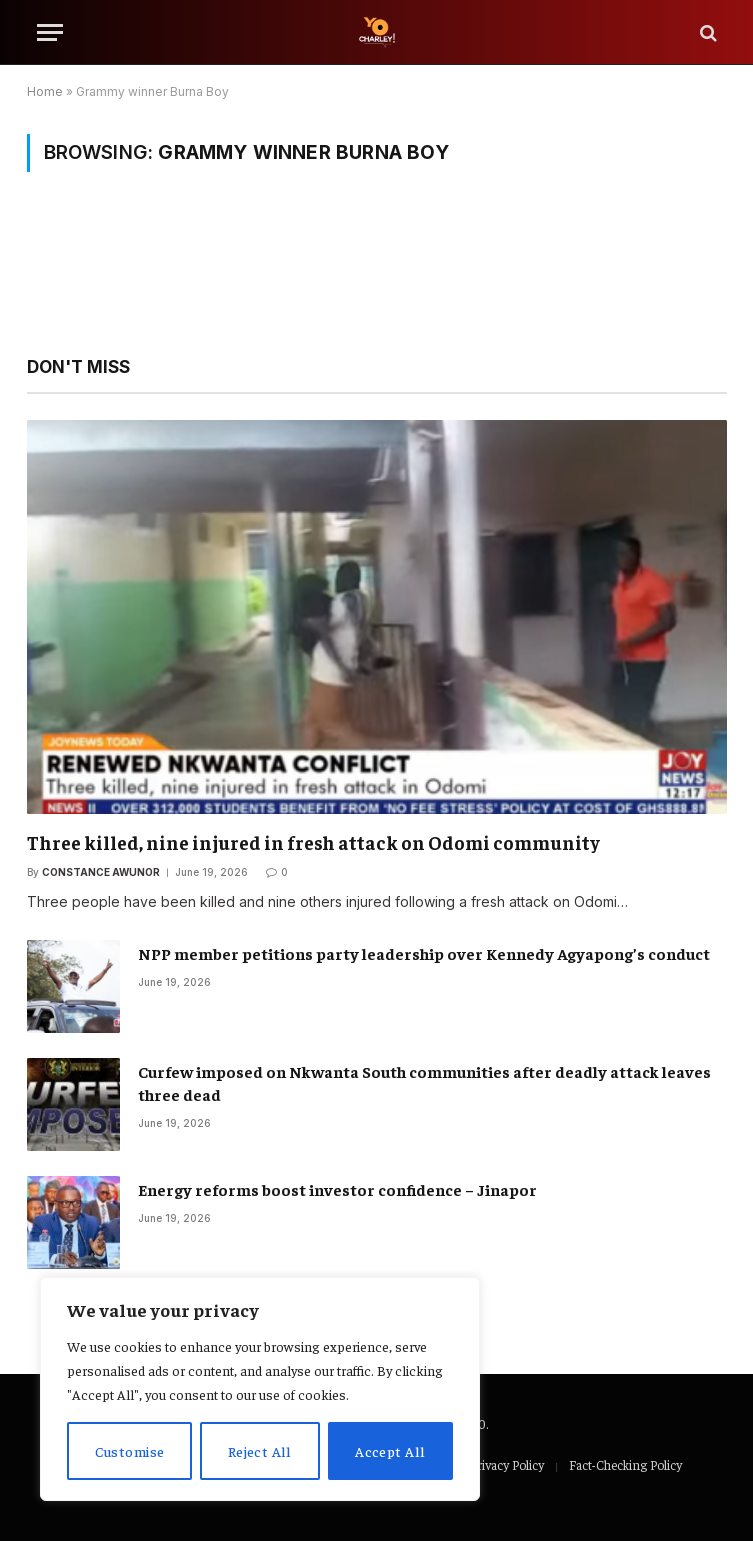  Describe the element at coordinates (50, 32) in the screenshot. I see `[Menu]` at that location.